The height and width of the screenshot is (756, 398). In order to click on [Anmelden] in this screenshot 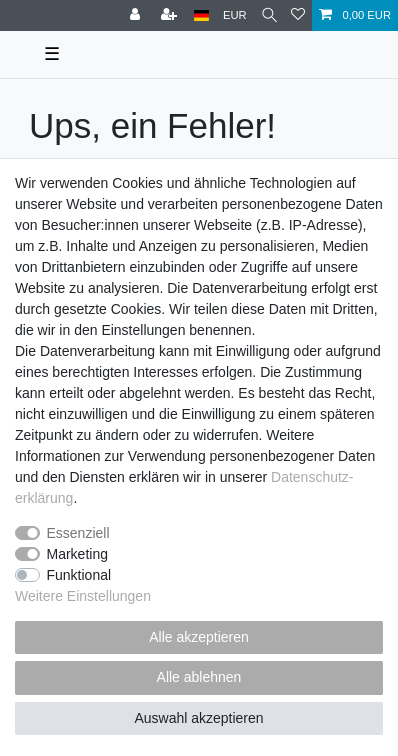, I will do `click(137, 15)`.